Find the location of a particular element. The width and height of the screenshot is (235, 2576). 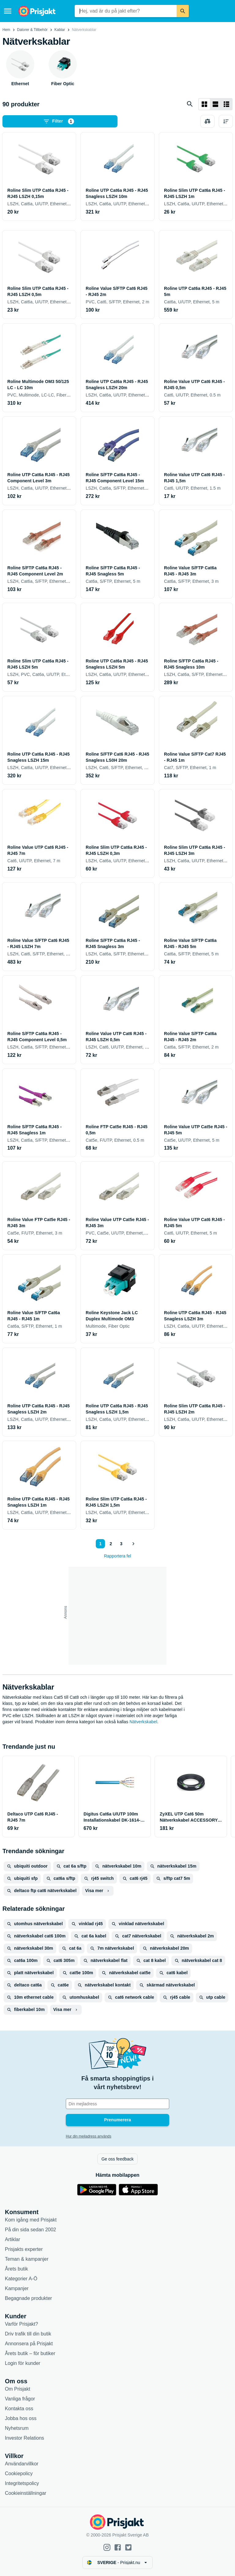

Rapportera fel is located at coordinates (117, 1556).